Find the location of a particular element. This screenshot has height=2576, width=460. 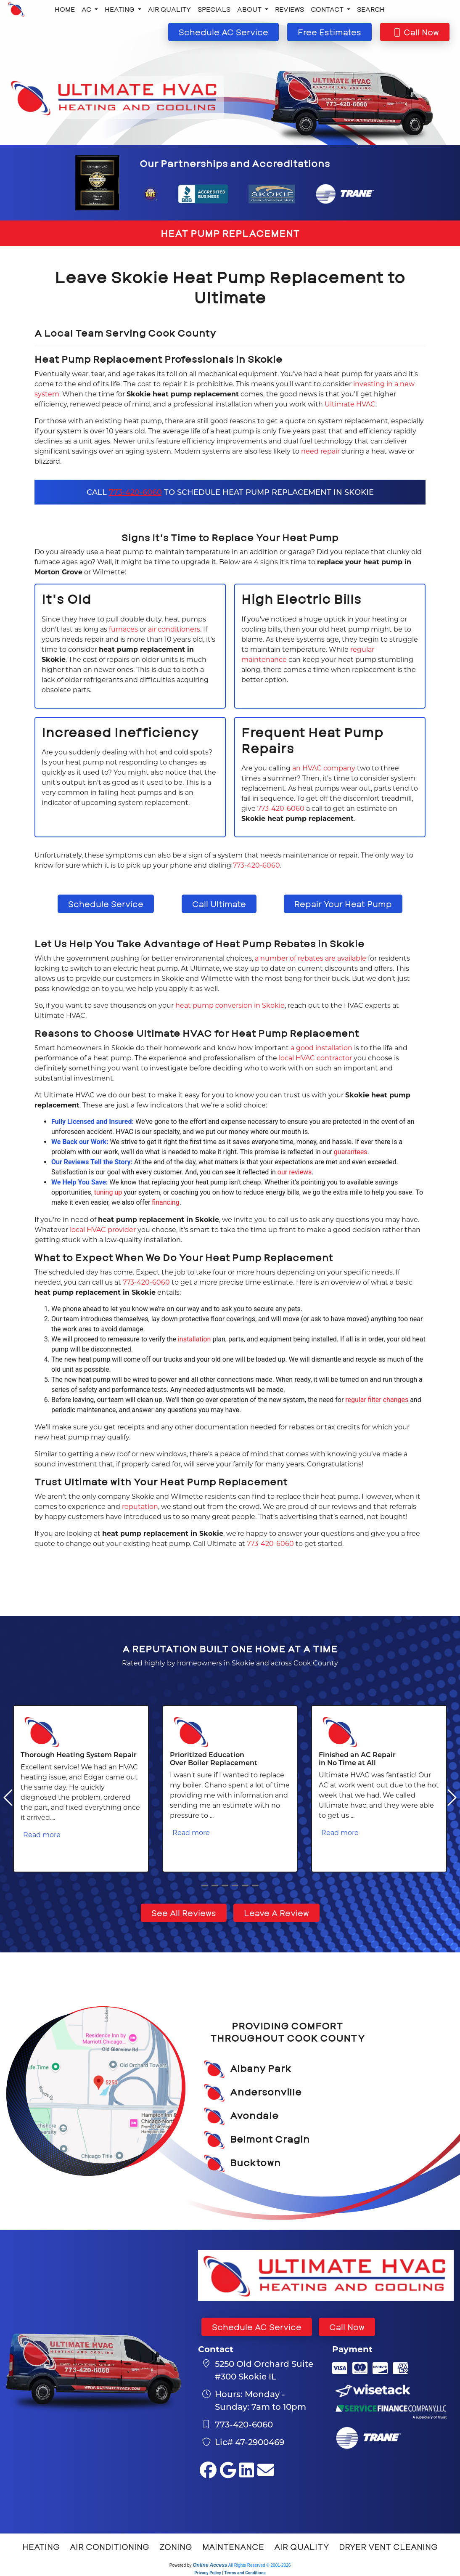

Air Quality is located at coordinates (169, 9).